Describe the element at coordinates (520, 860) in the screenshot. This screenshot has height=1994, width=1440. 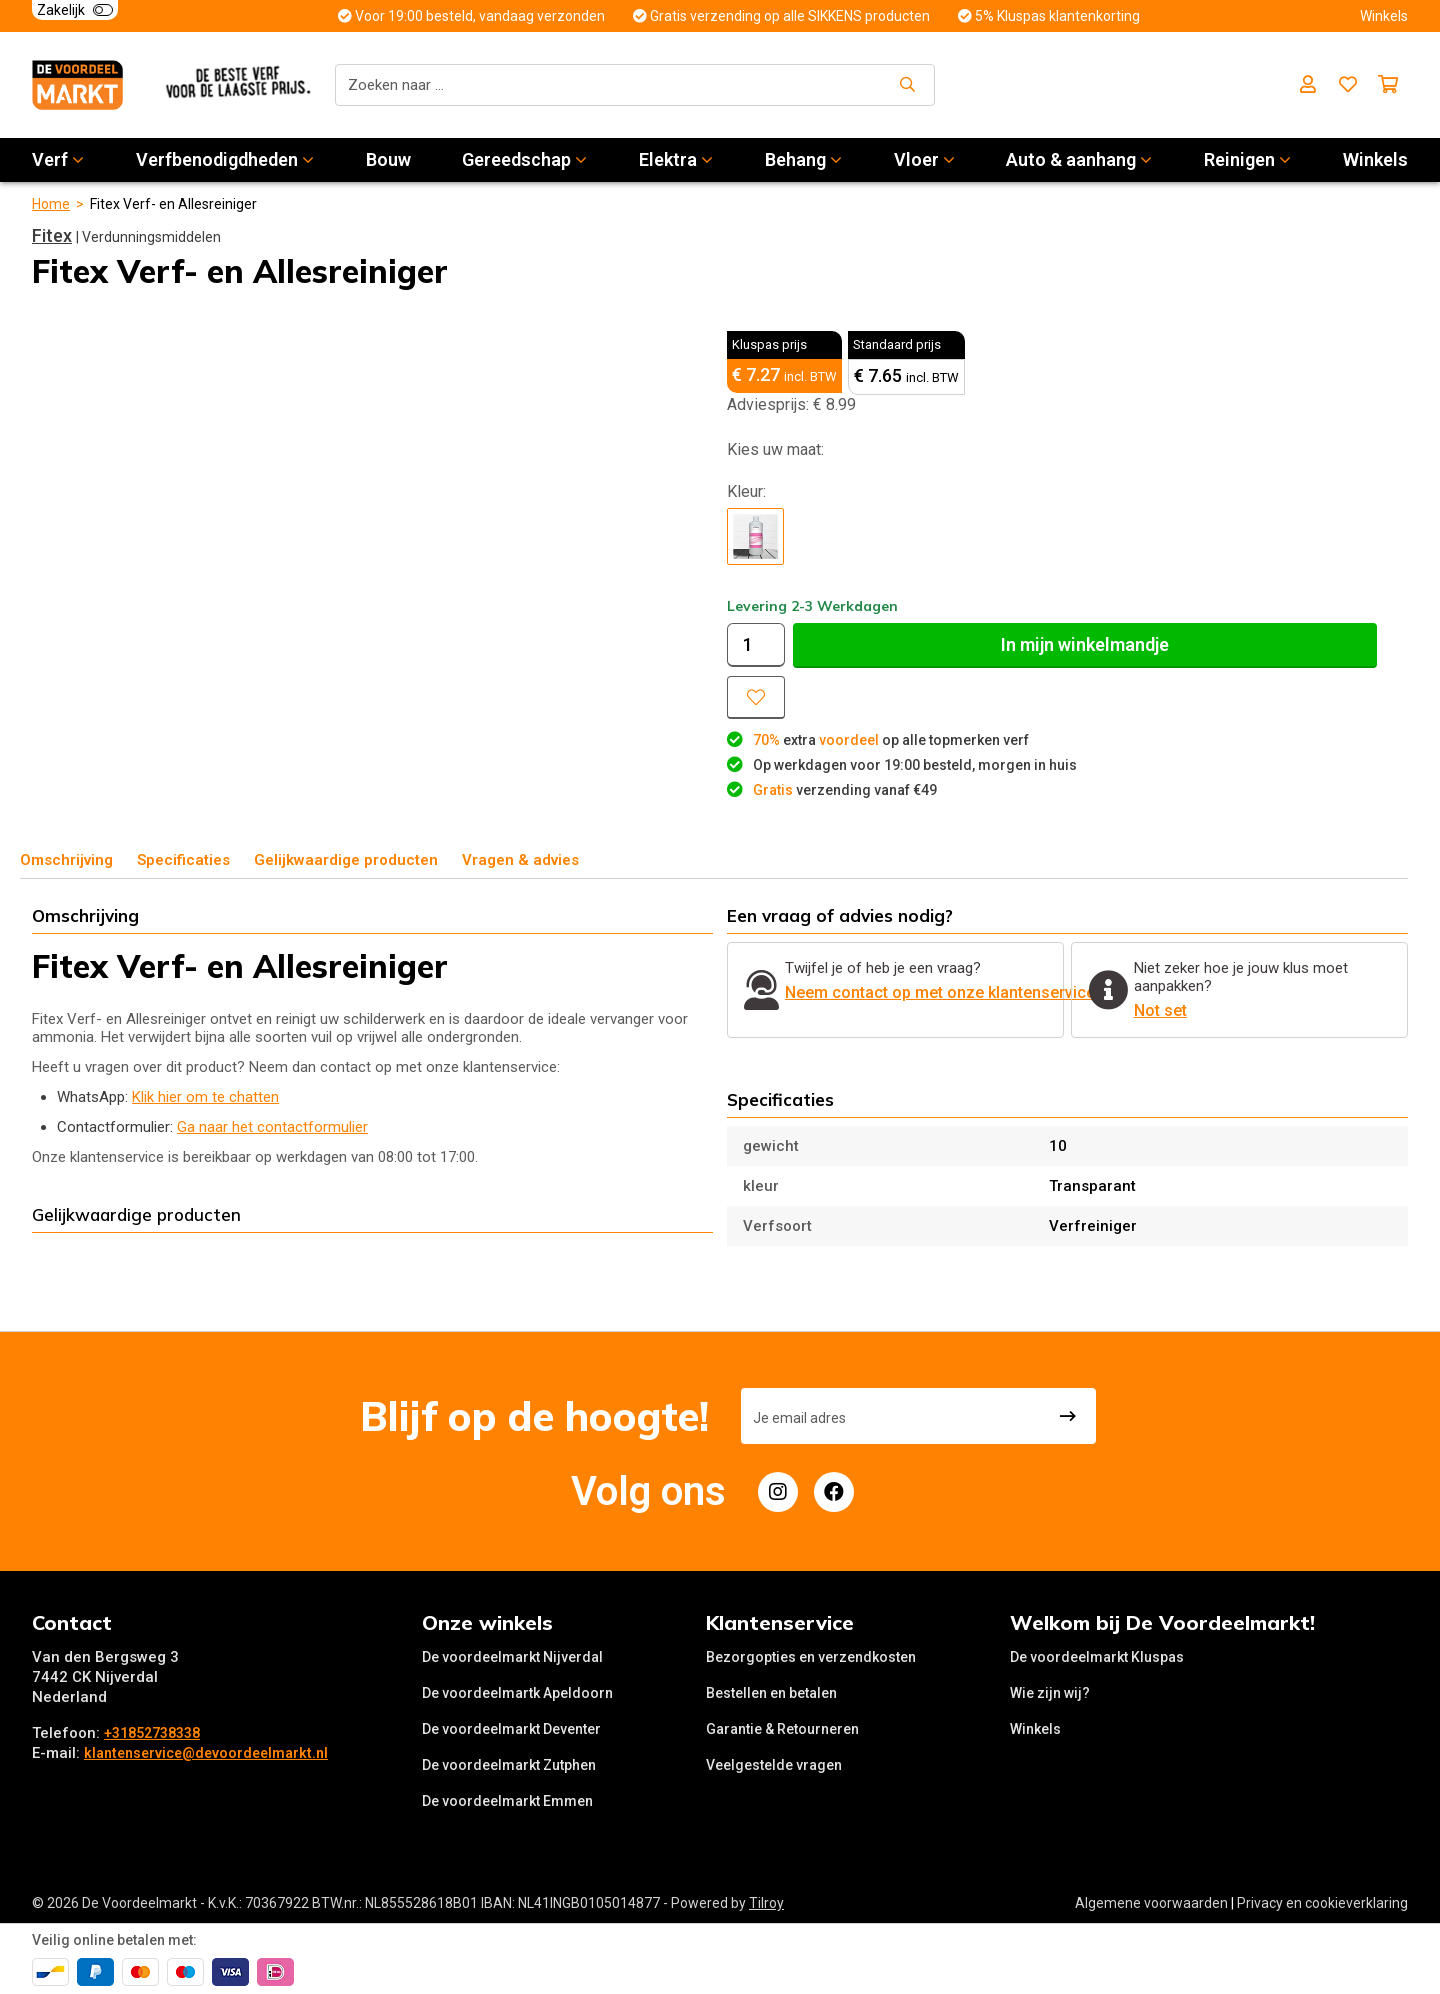
I see `Vragen & advies` at that location.